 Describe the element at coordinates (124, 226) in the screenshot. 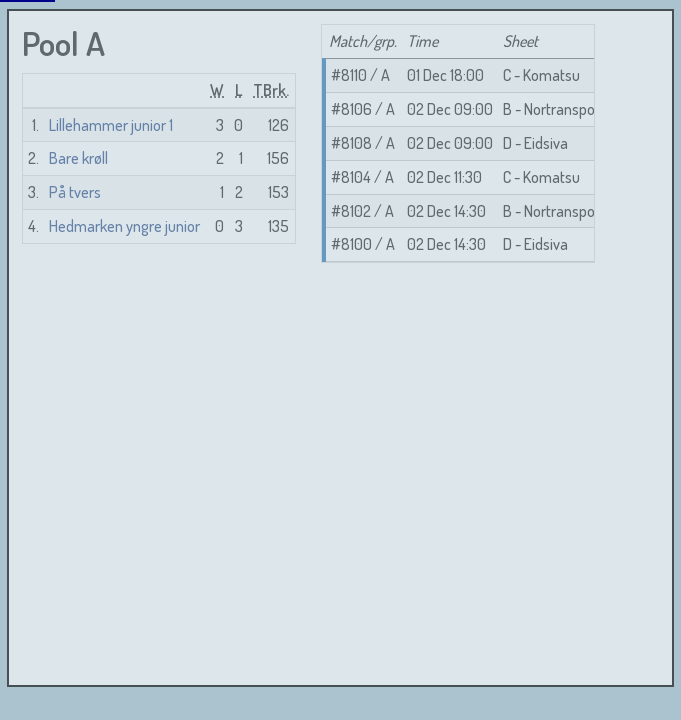

I see `Hedmarken yngre junior` at that location.